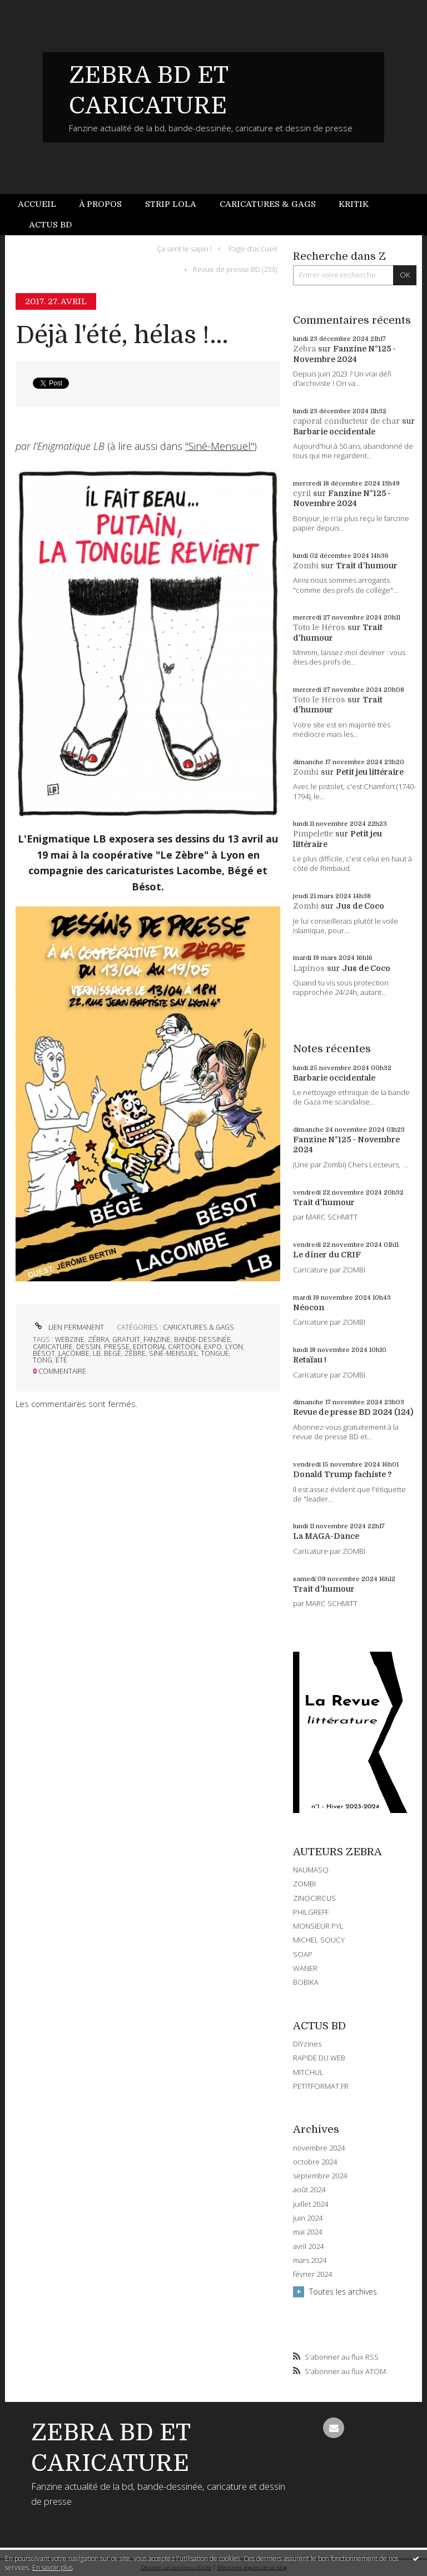  I want to click on Déjà l'été, hélas !..., so click(122, 335).